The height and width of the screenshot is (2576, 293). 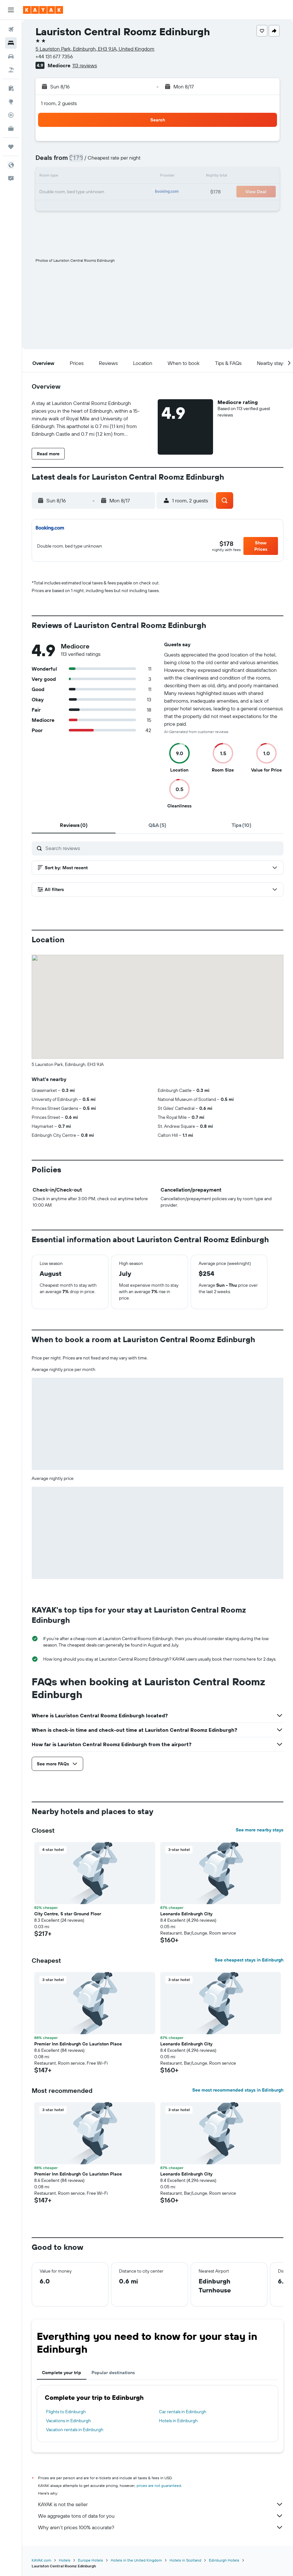 What do you see at coordinates (160, 2516) in the screenshot?
I see `We aggregate tons of data for you` at bounding box center [160, 2516].